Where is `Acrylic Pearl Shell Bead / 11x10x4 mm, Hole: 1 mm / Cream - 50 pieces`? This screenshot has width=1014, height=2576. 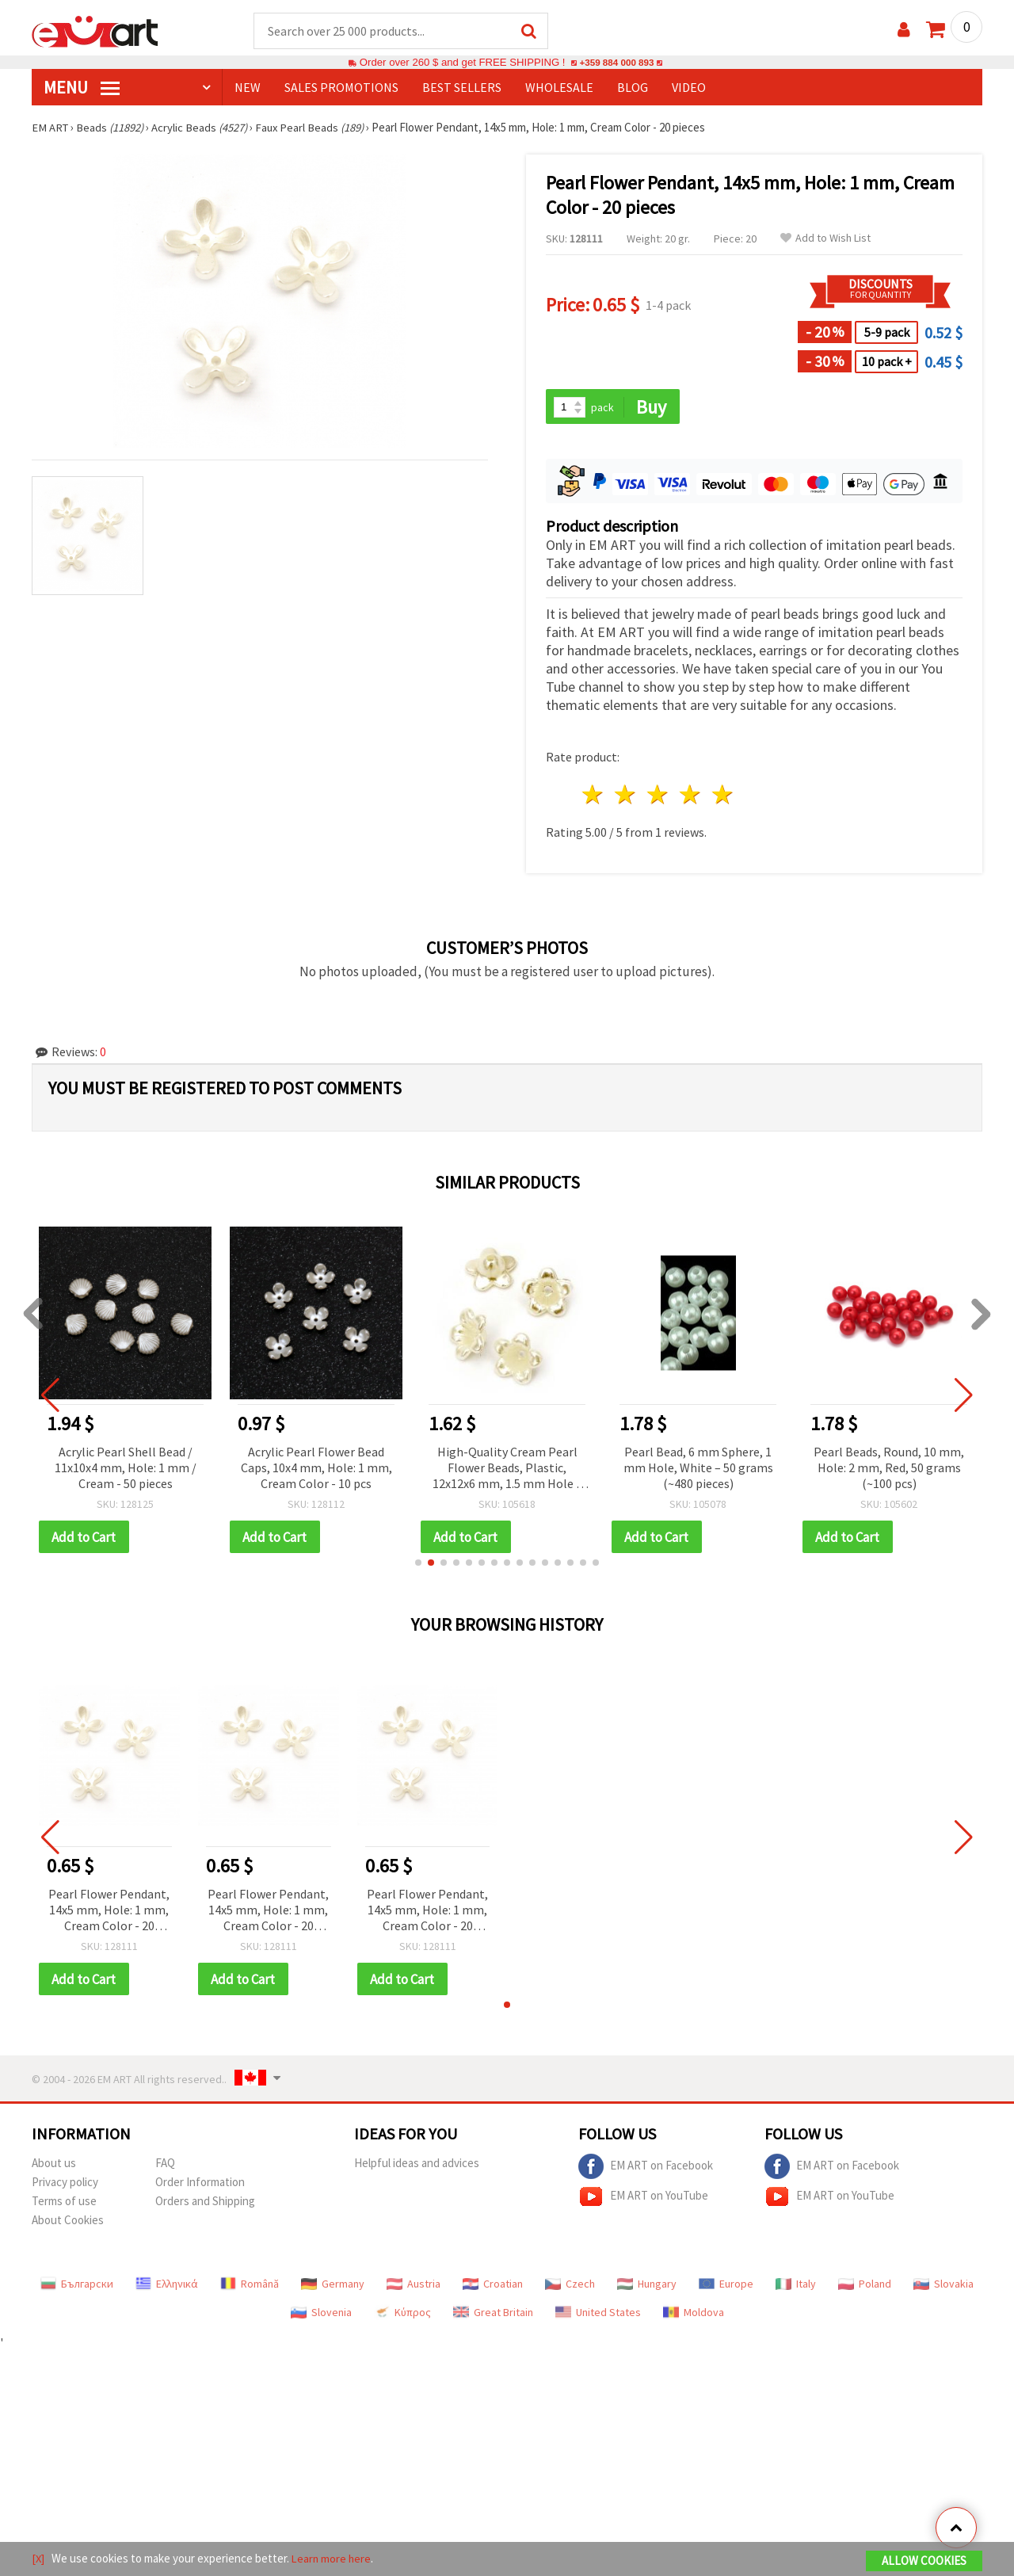
Acrylic Pearl Shell Bead / 11x10x4 mm, Hole: 1 mm / Cream - 50 pieces is located at coordinates (125, 1469).